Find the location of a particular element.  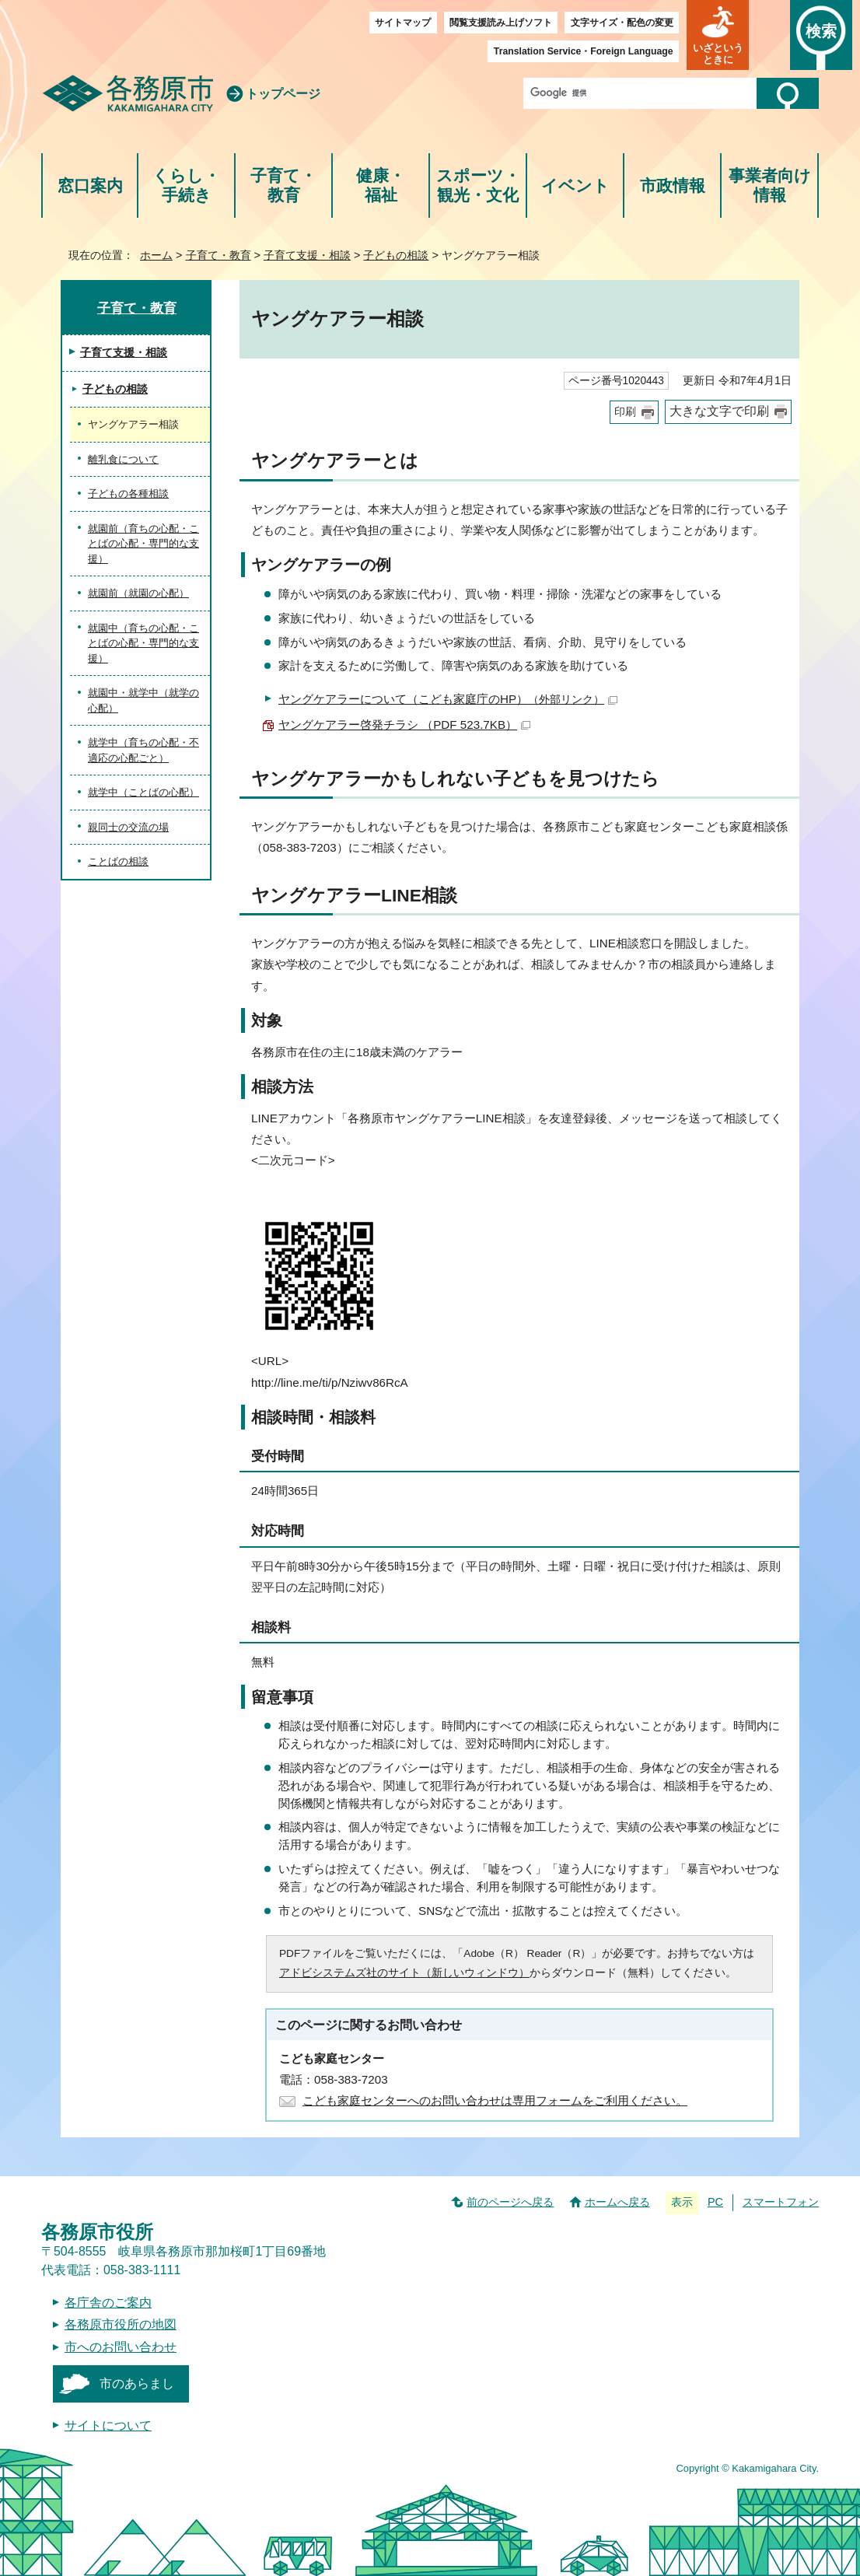

子どもの各種相談 is located at coordinates (128, 493).